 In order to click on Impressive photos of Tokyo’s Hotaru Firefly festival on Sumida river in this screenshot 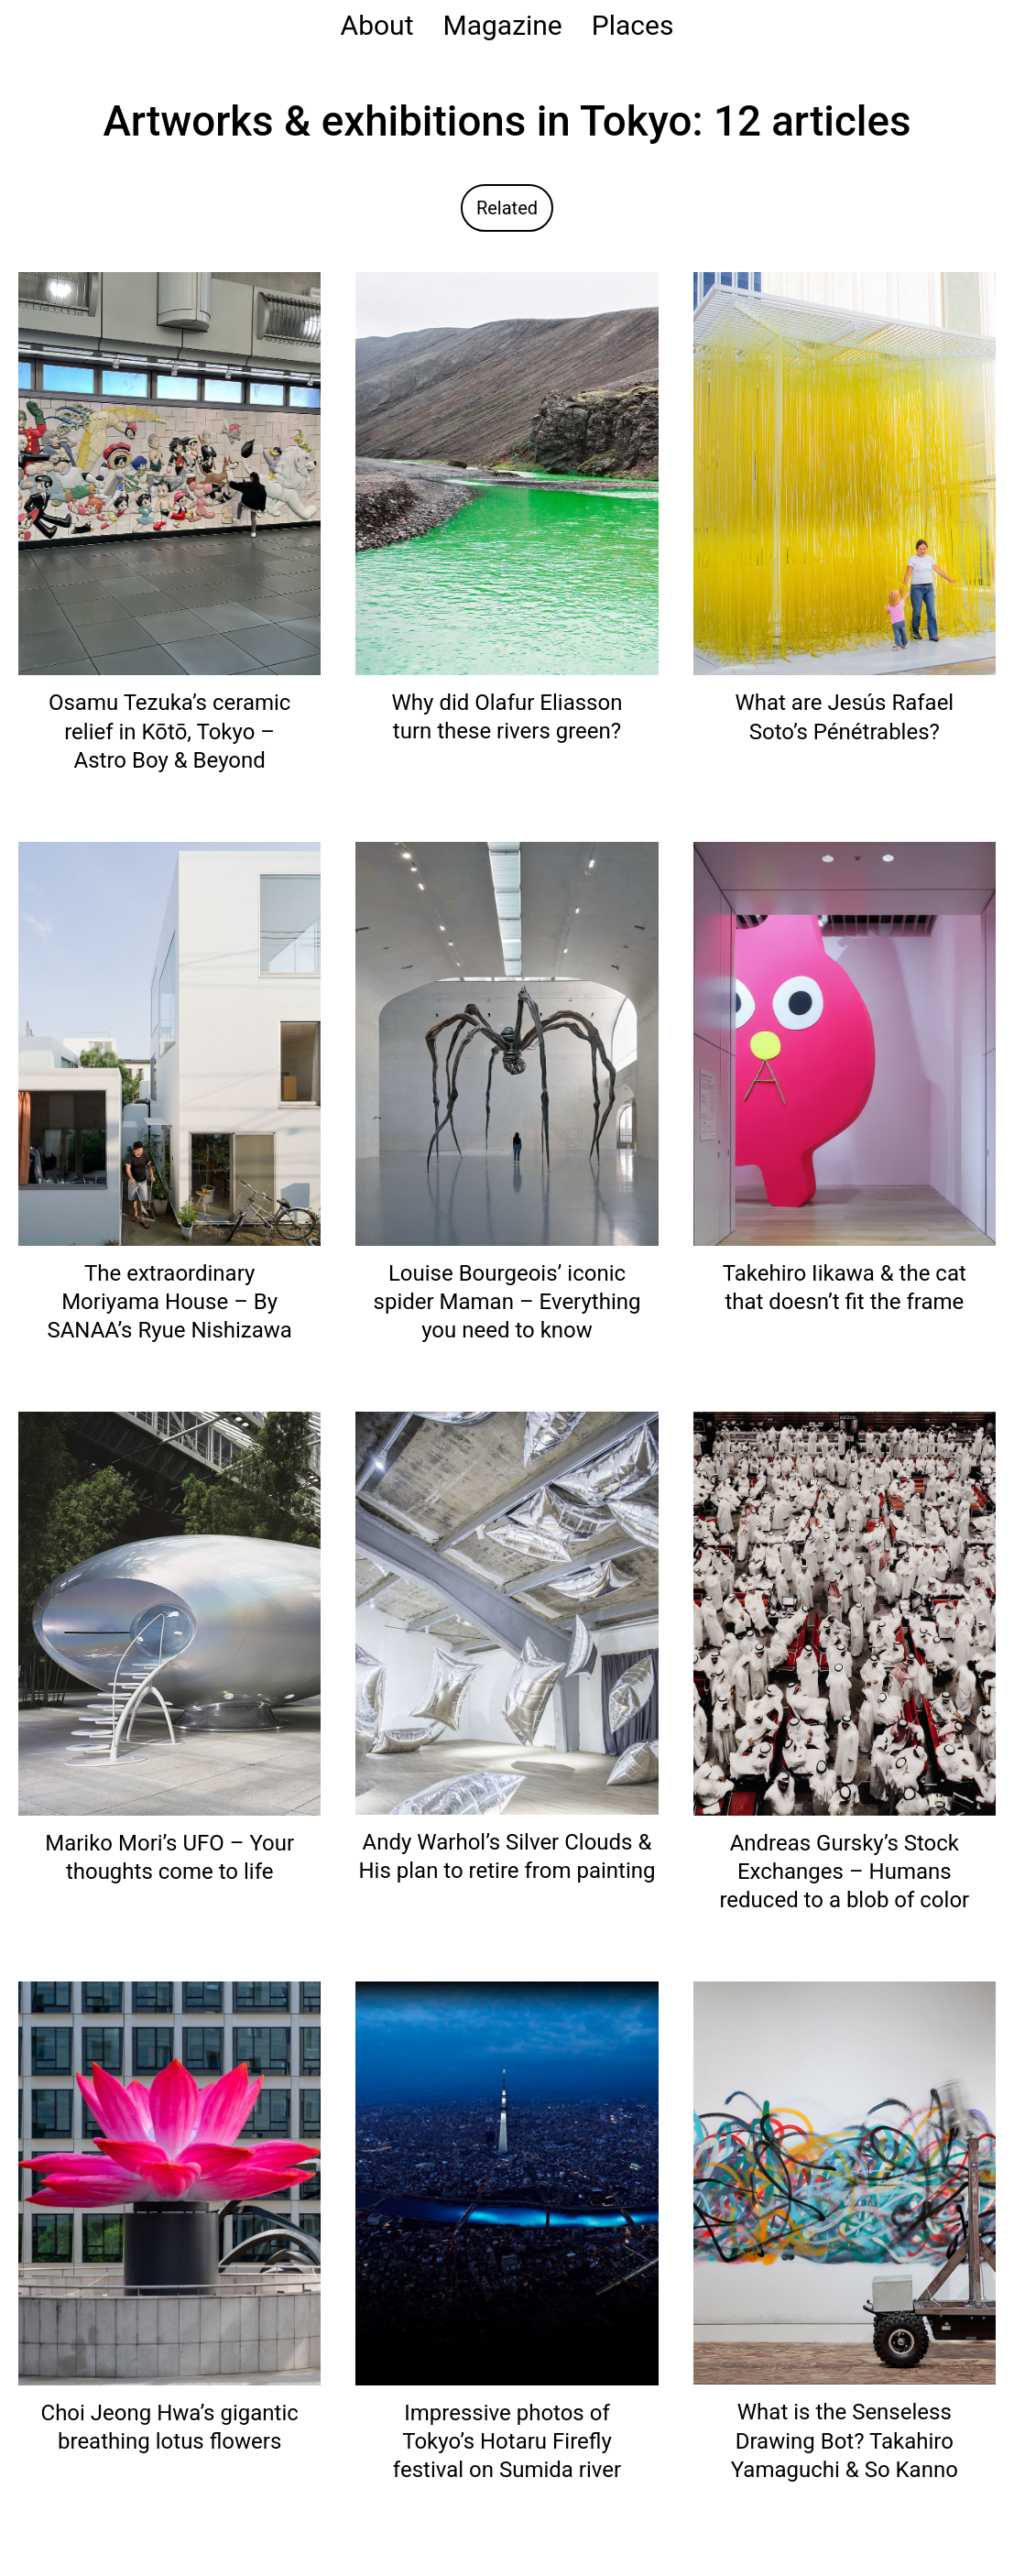, I will do `click(507, 2441)`.